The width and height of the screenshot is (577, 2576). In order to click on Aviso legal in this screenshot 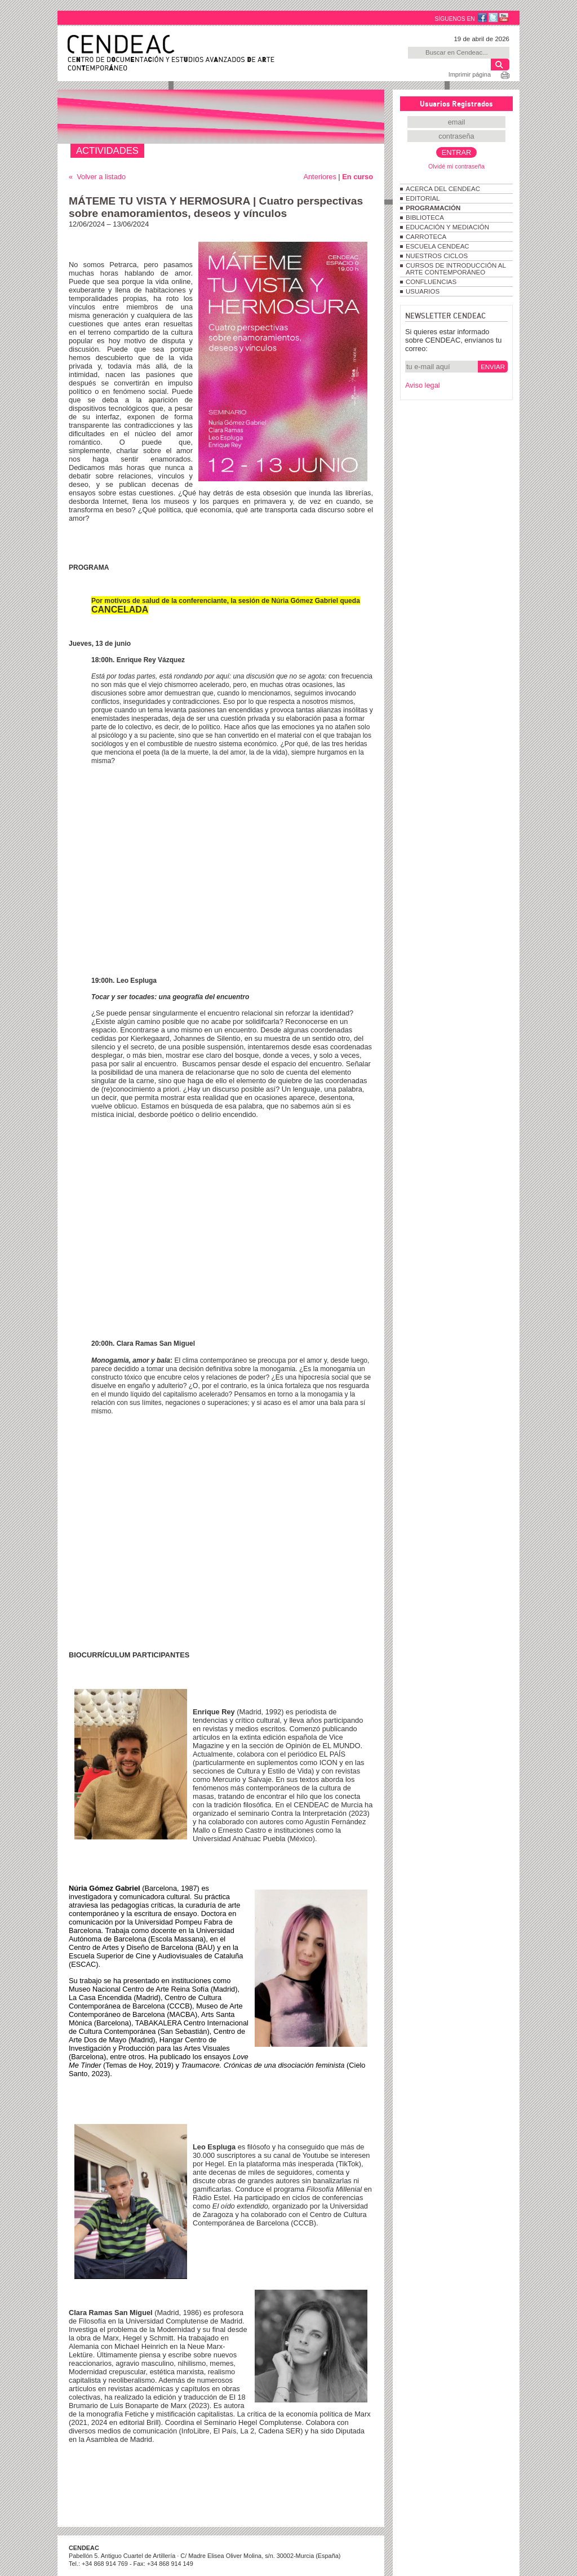, I will do `click(422, 385)`.